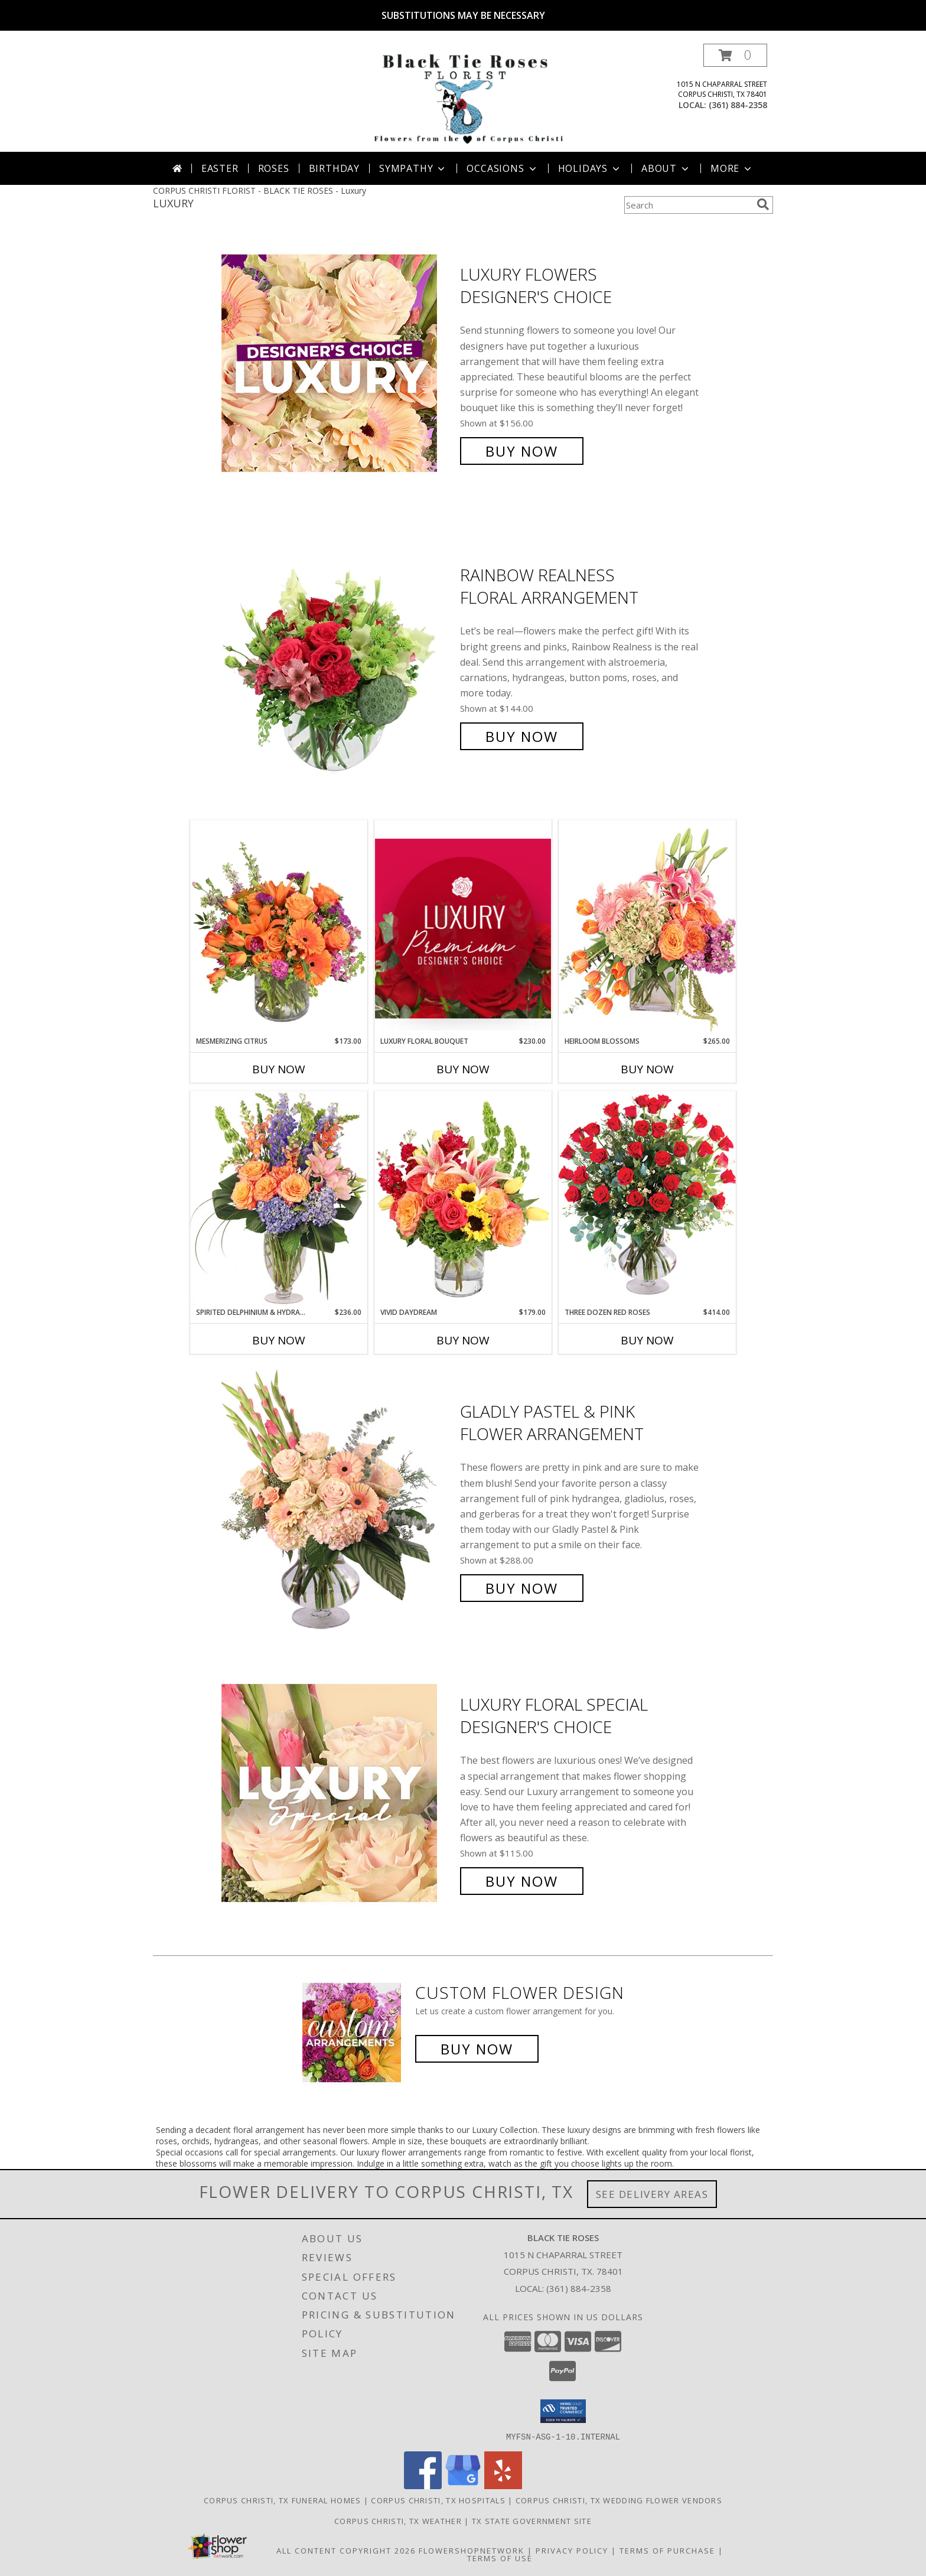  I want to click on [View Gladly Pastel & Pink Flower Arrangement Info], so click(337, 1500).